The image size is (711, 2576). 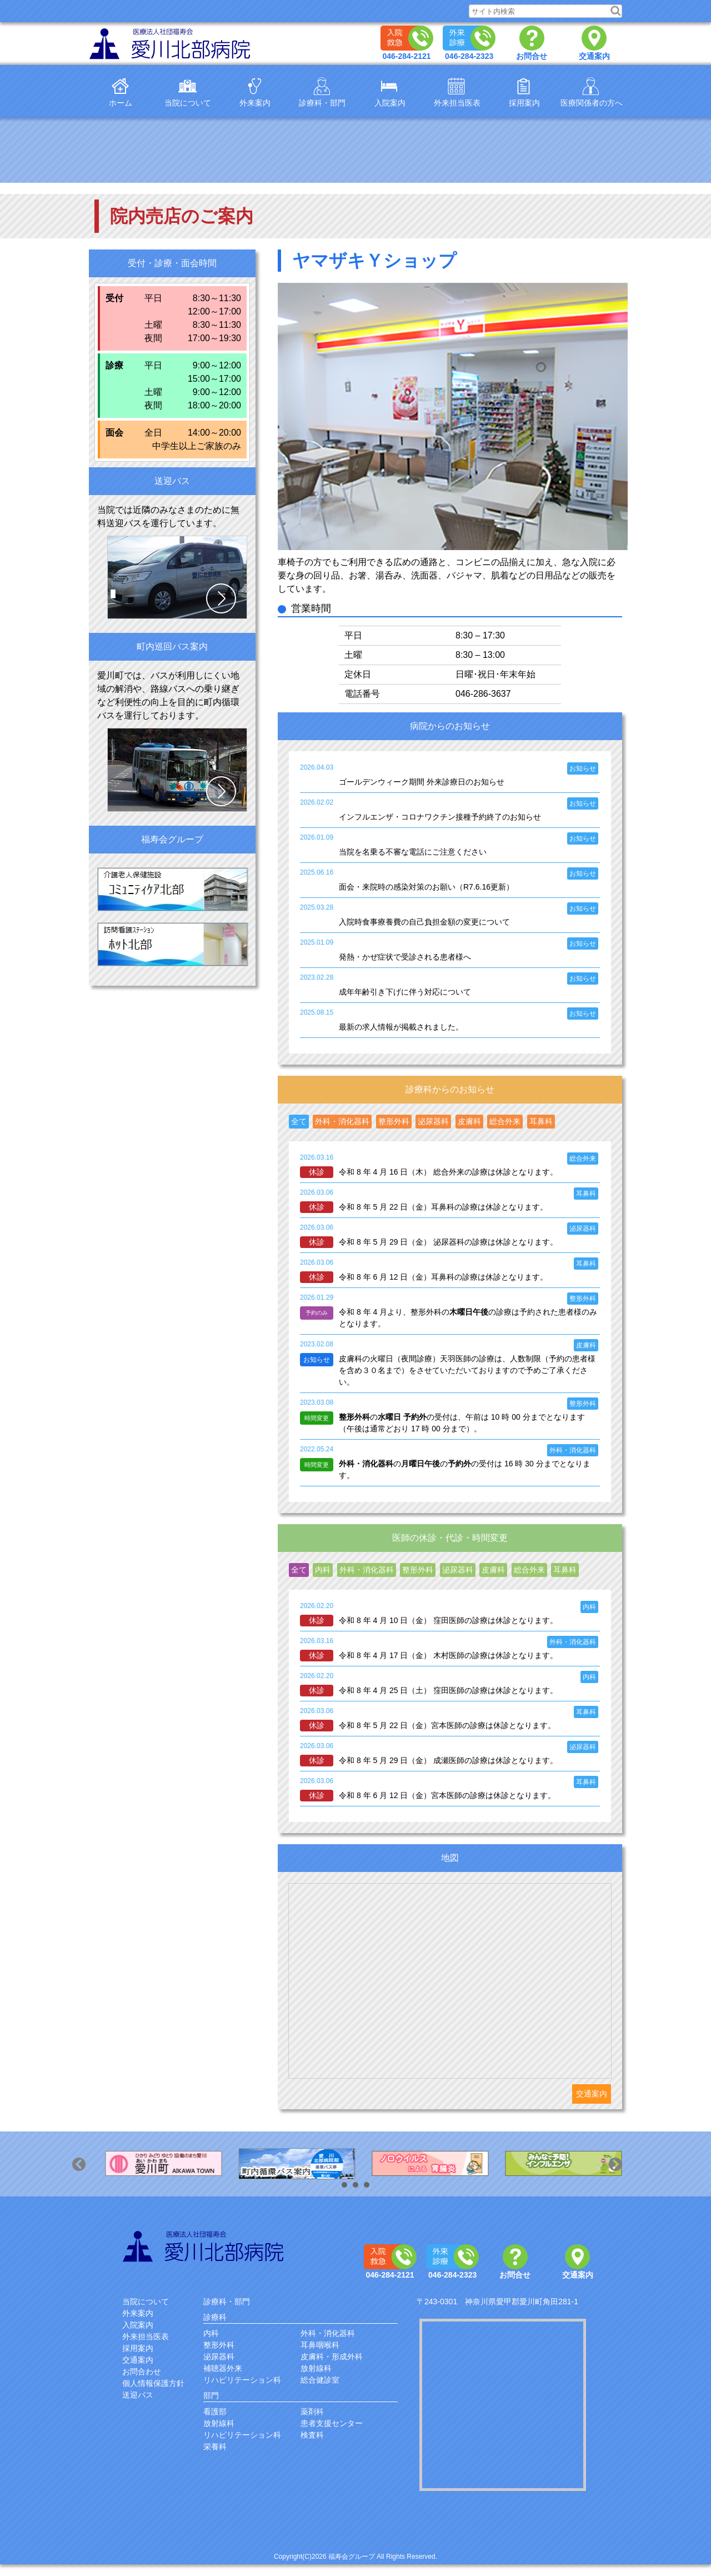 I want to click on 泌尿器科, so click(x=218, y=2356).